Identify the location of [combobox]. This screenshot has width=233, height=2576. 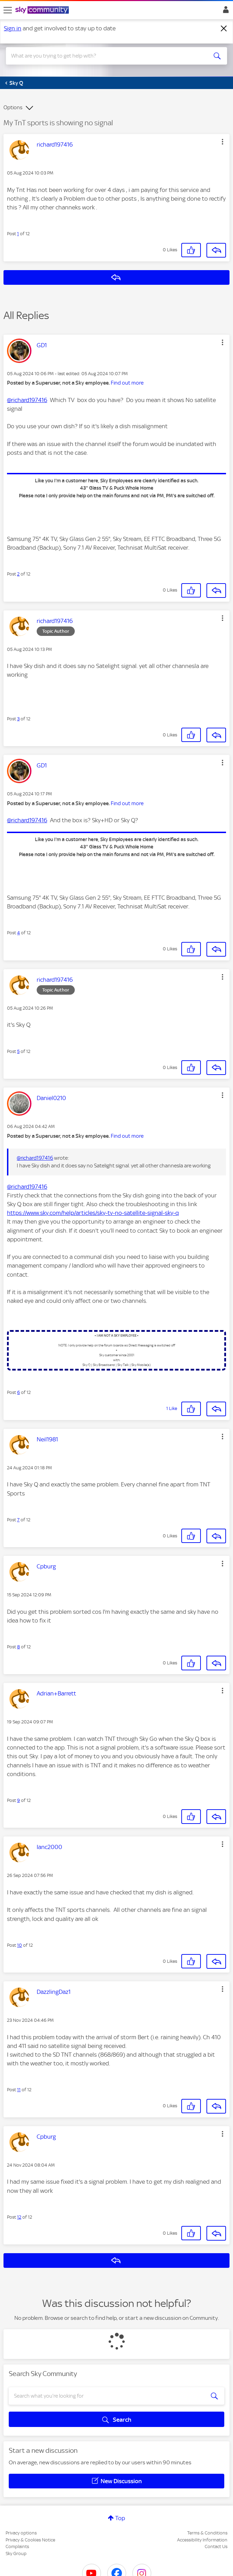
(105, 56).